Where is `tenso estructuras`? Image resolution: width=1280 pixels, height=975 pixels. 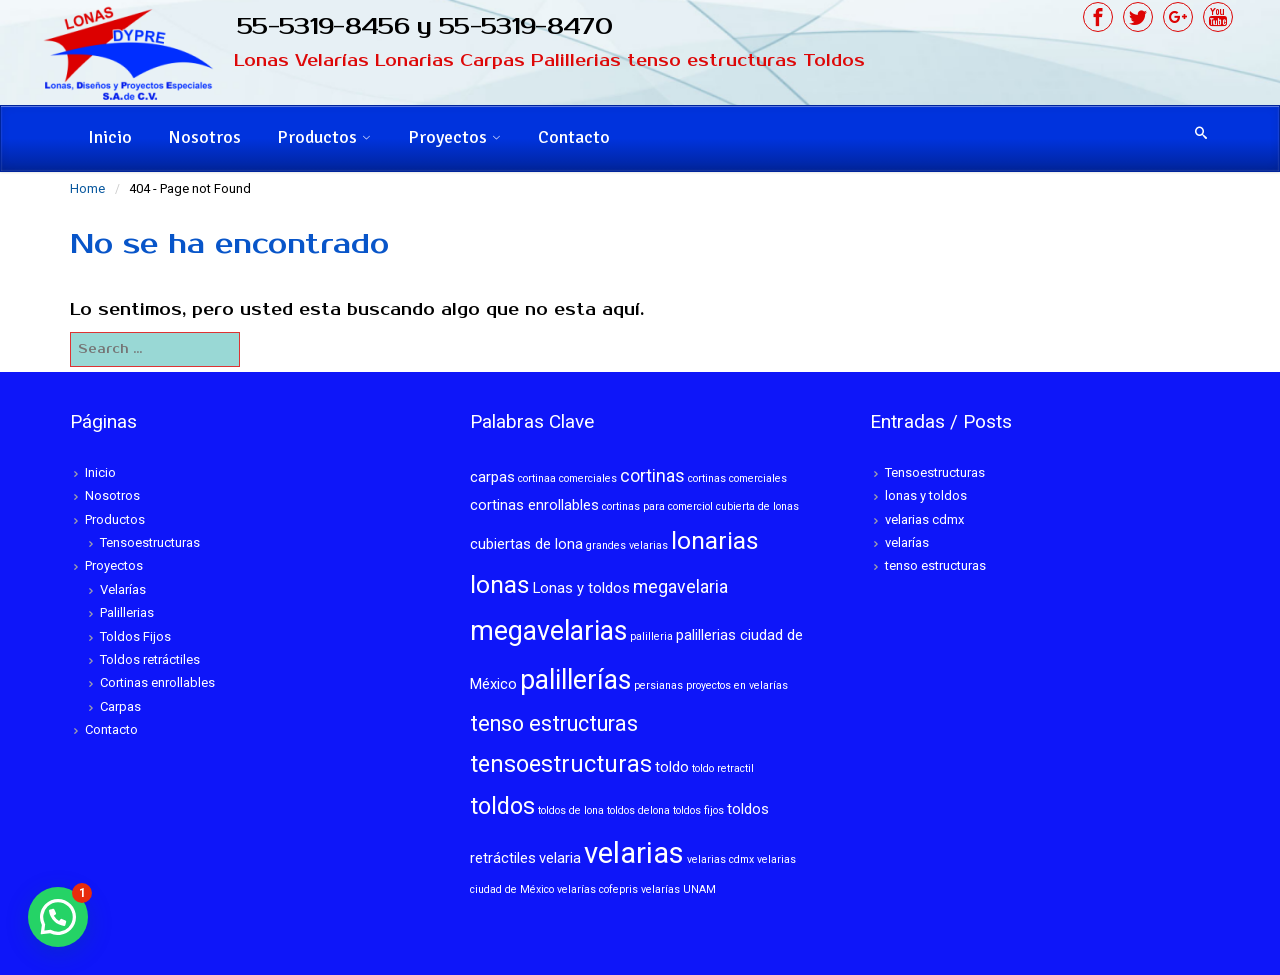
tenso estructuras is located at coordinates (935, 565).